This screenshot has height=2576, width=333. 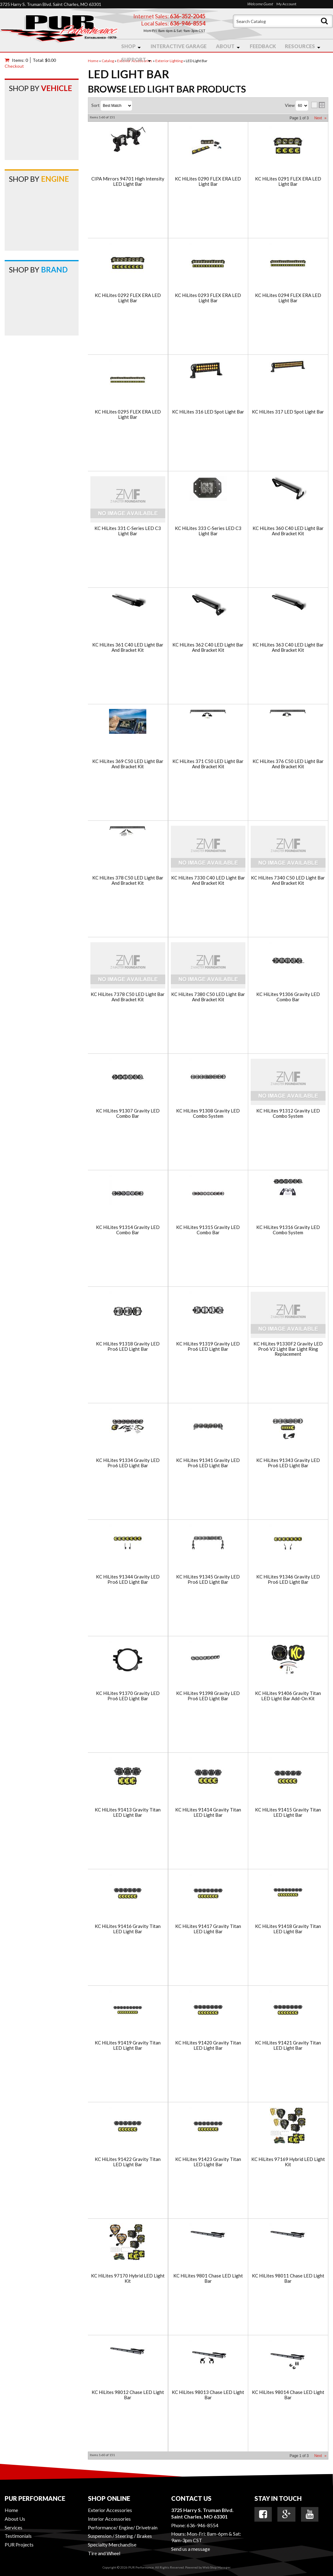 What do you see at coordinates (288, 1230) in the screenshot?
I see `KC HiLites 91316 Gravity LED Combo System` at bounding box center [288, 1230].